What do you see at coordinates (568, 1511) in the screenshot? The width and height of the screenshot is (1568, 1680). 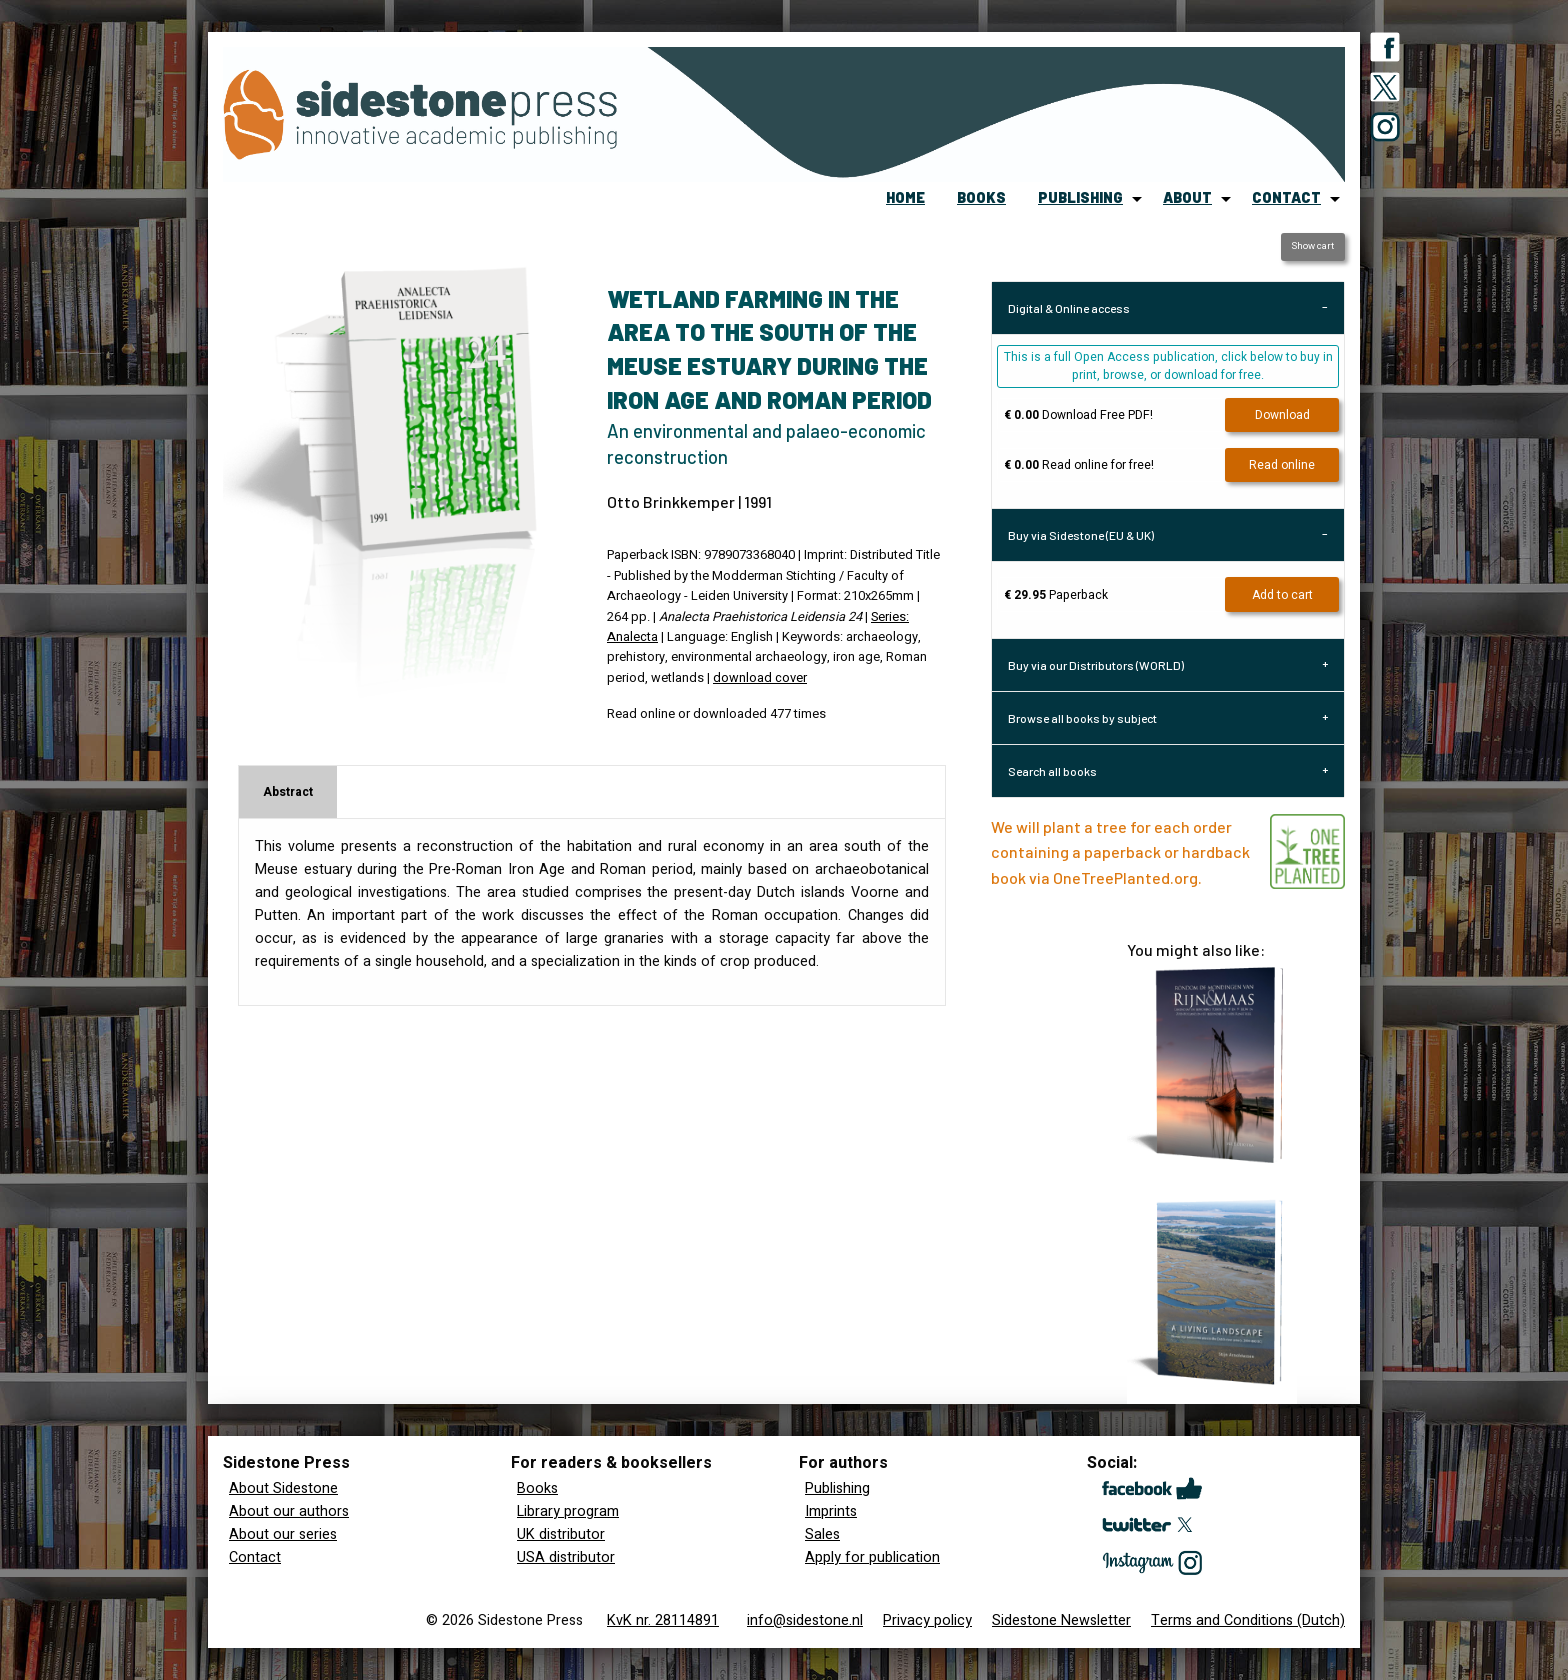 I see `Library program` at bounding box center [568, 1511].